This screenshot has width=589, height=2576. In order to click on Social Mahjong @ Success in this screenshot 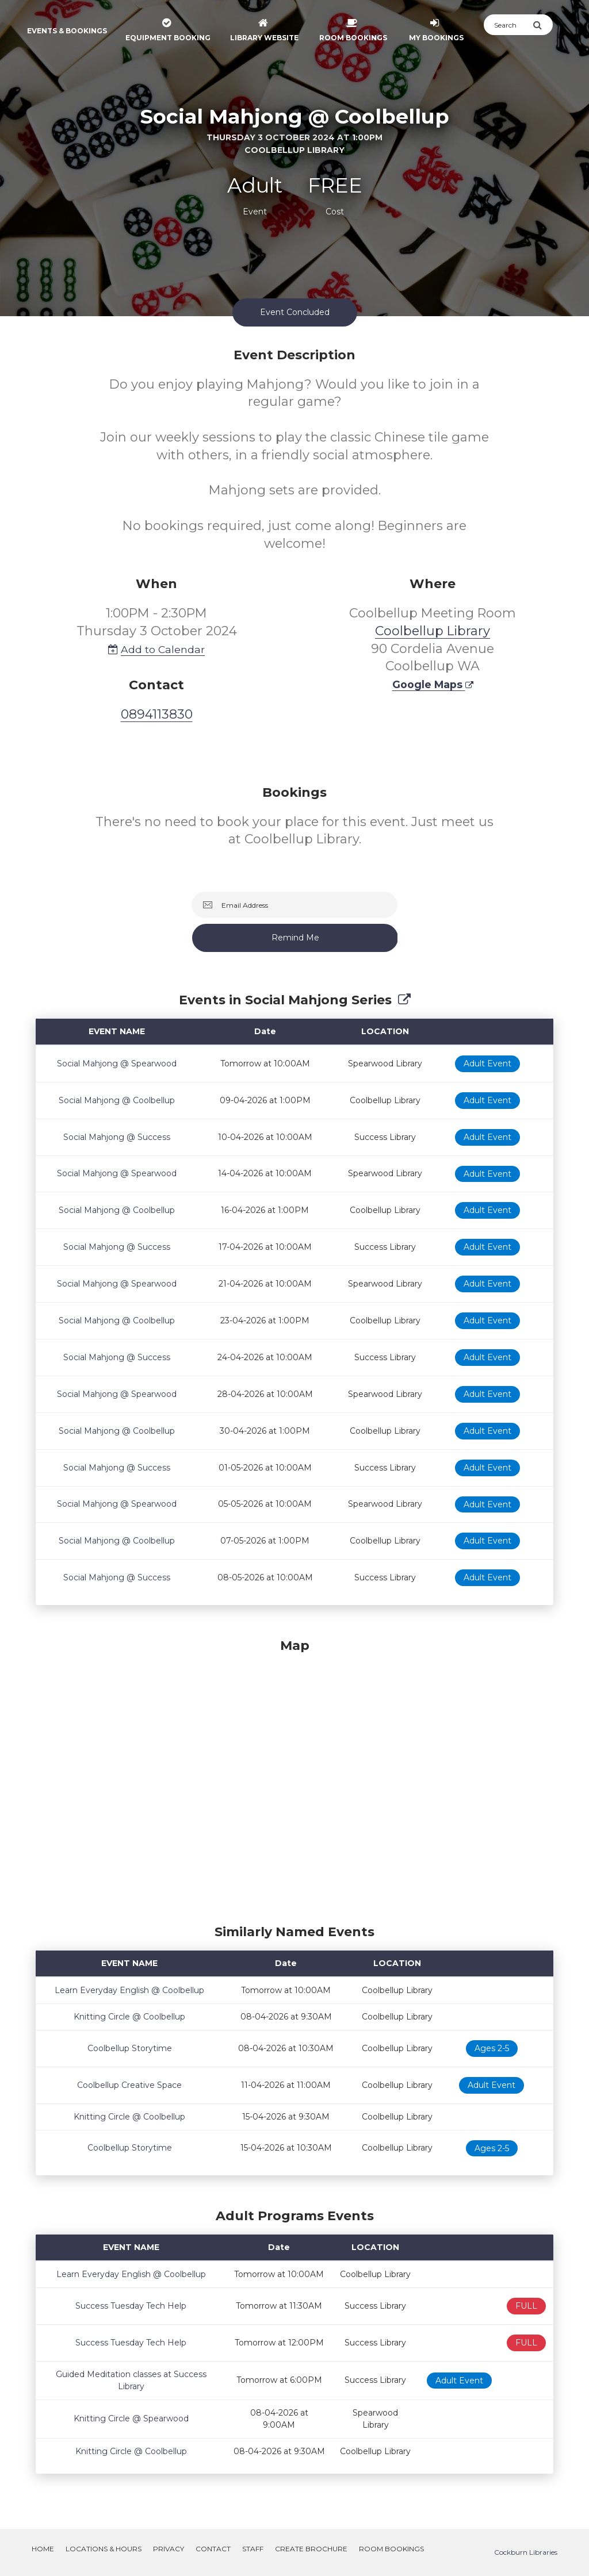, I will do `click(116, 1137)`.